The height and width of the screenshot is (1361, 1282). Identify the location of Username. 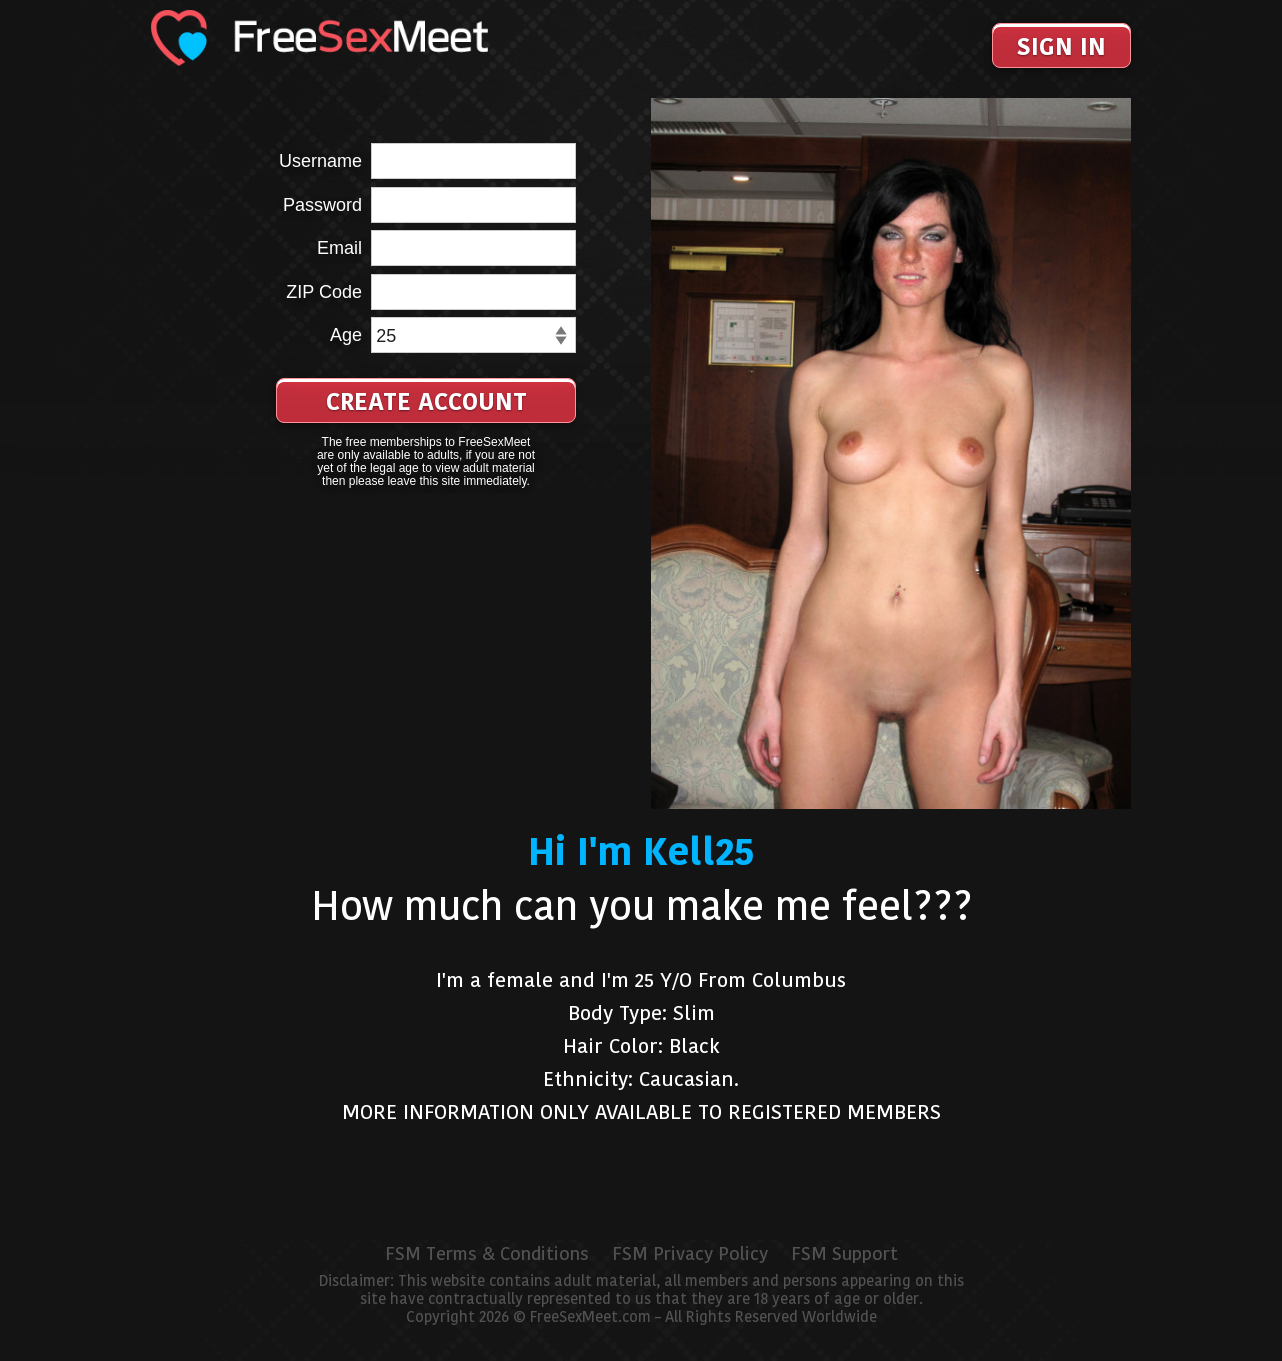
(320, 161).